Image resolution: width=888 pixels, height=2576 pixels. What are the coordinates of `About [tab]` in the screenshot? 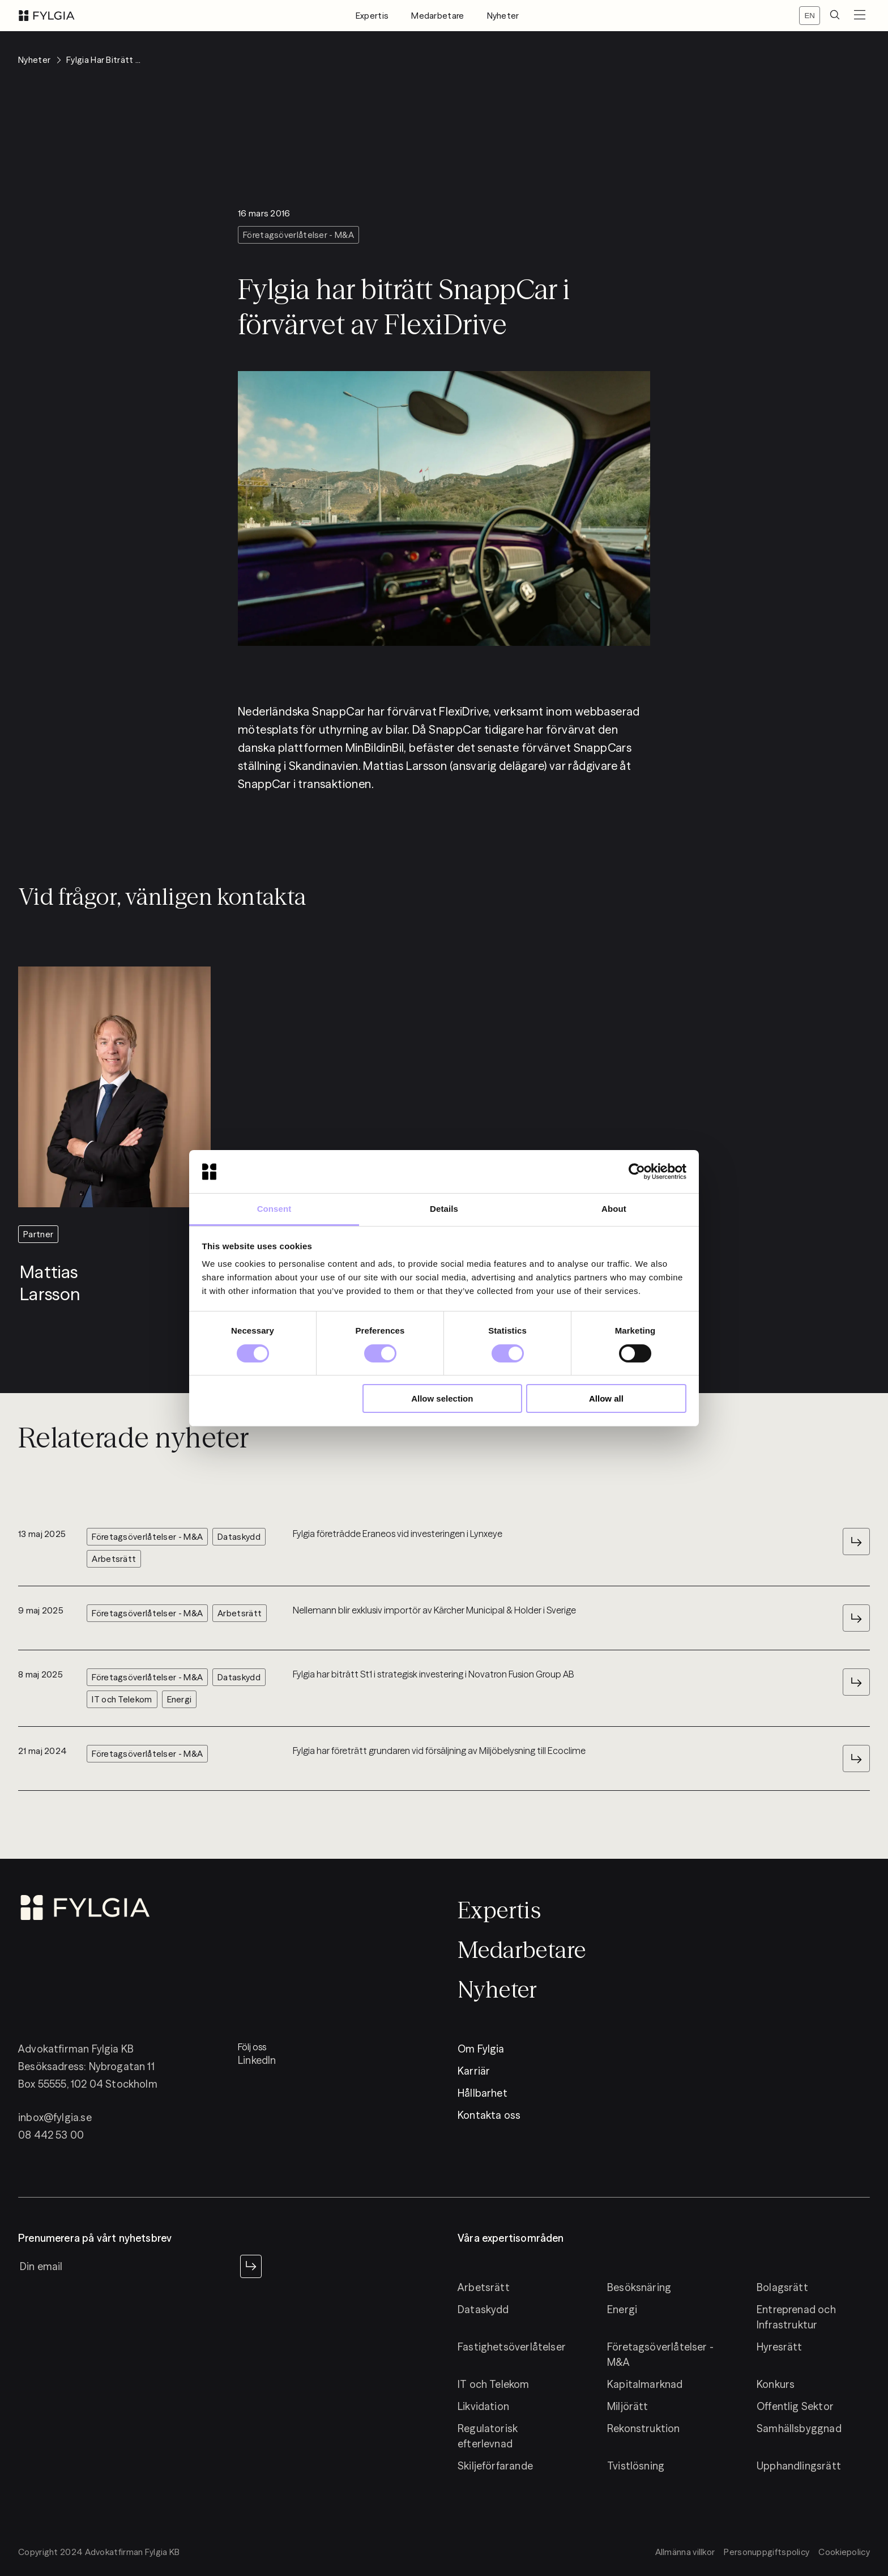 It's located at (613, 1209).